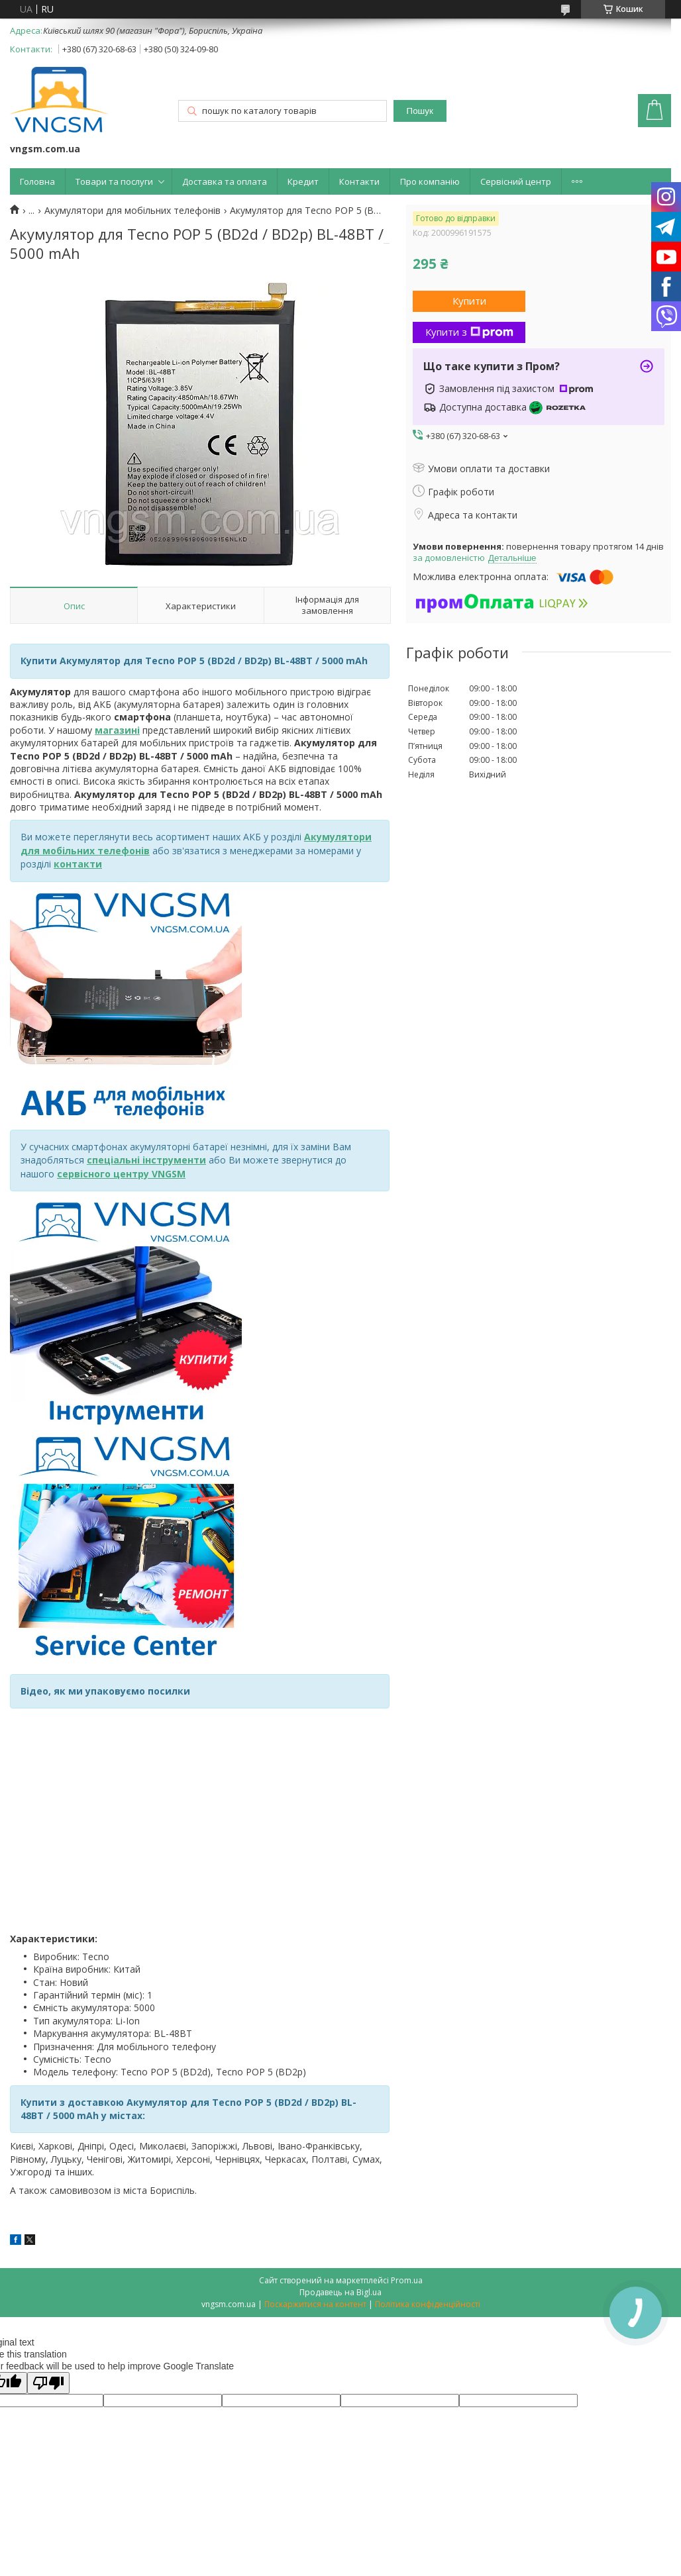 The height and width of the screenshot is (2576, 681). I want to click on Доставка та оплата, so click(224, 181).